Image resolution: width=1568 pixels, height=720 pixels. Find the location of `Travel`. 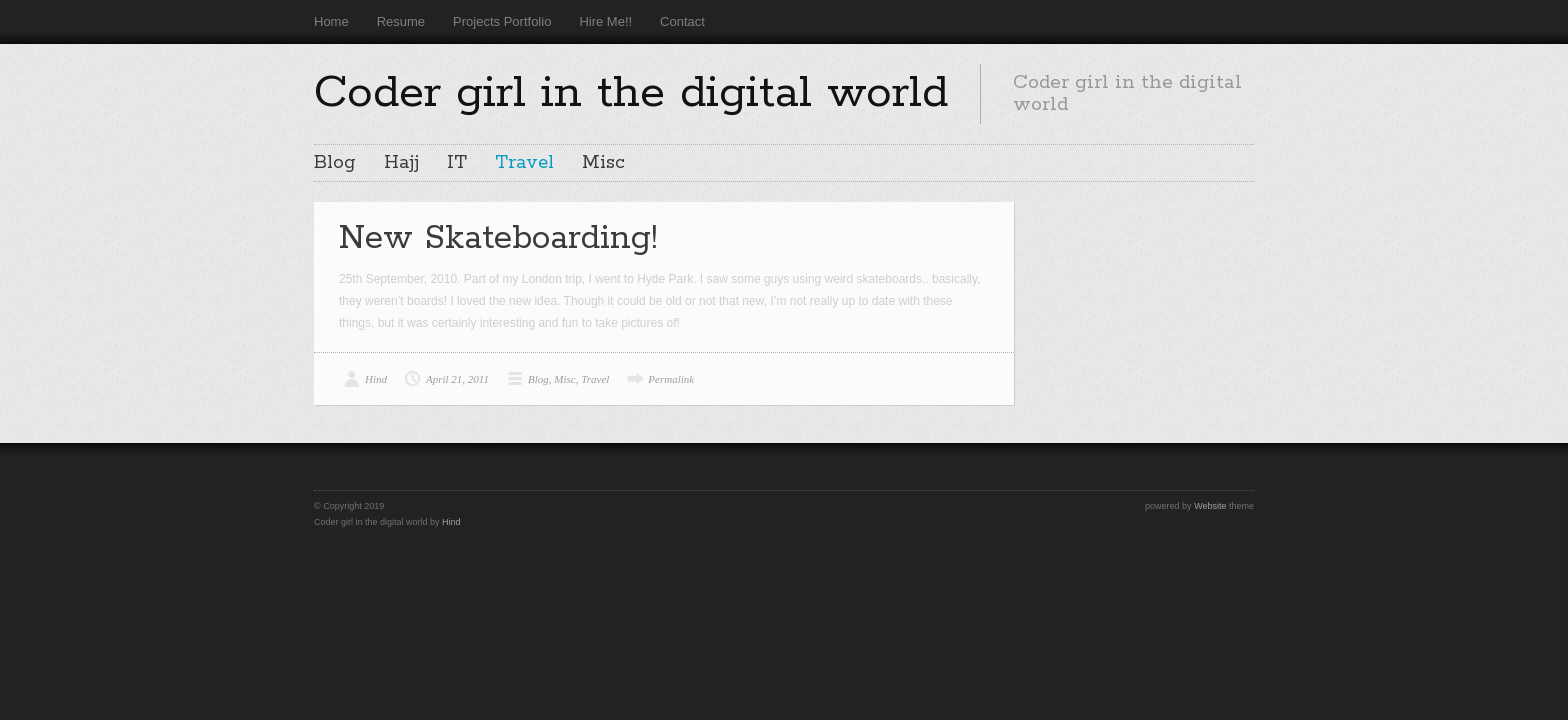

Travel is located at coordinates (524, 163).